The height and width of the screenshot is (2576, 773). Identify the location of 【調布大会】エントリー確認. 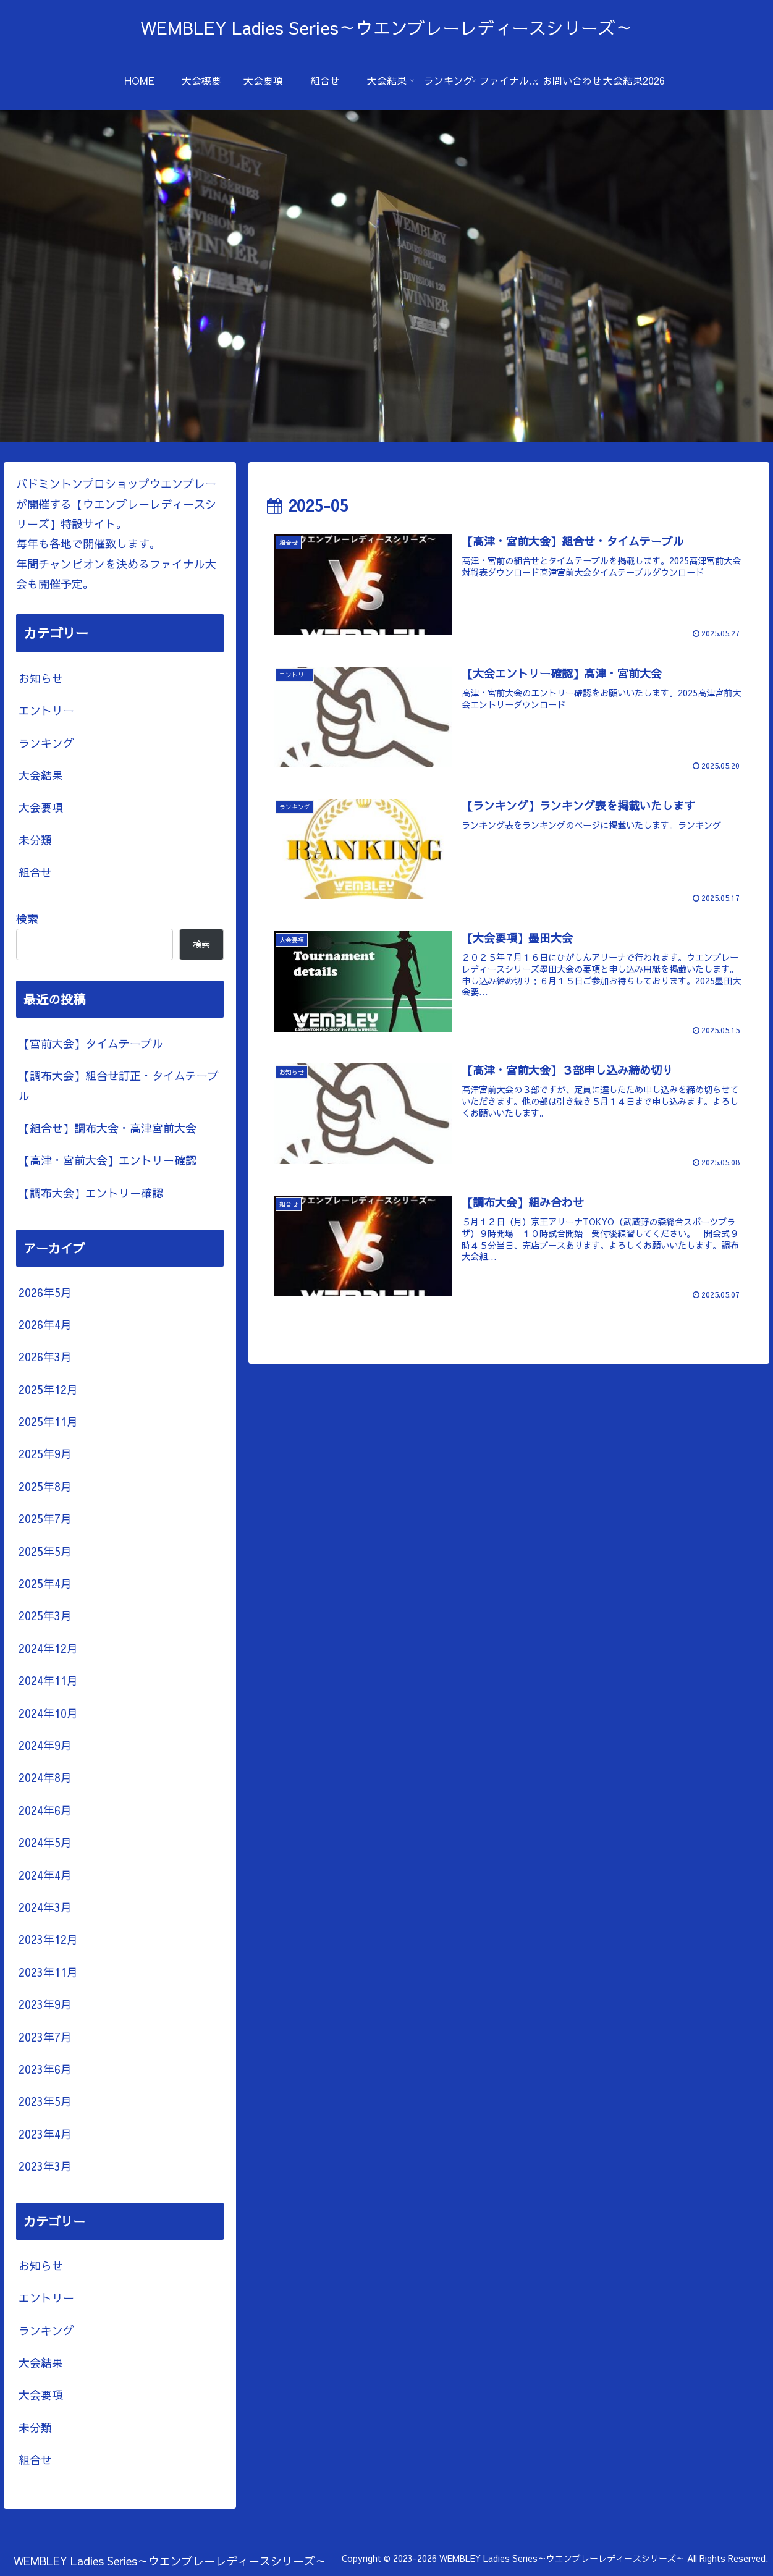
(91, 1193).